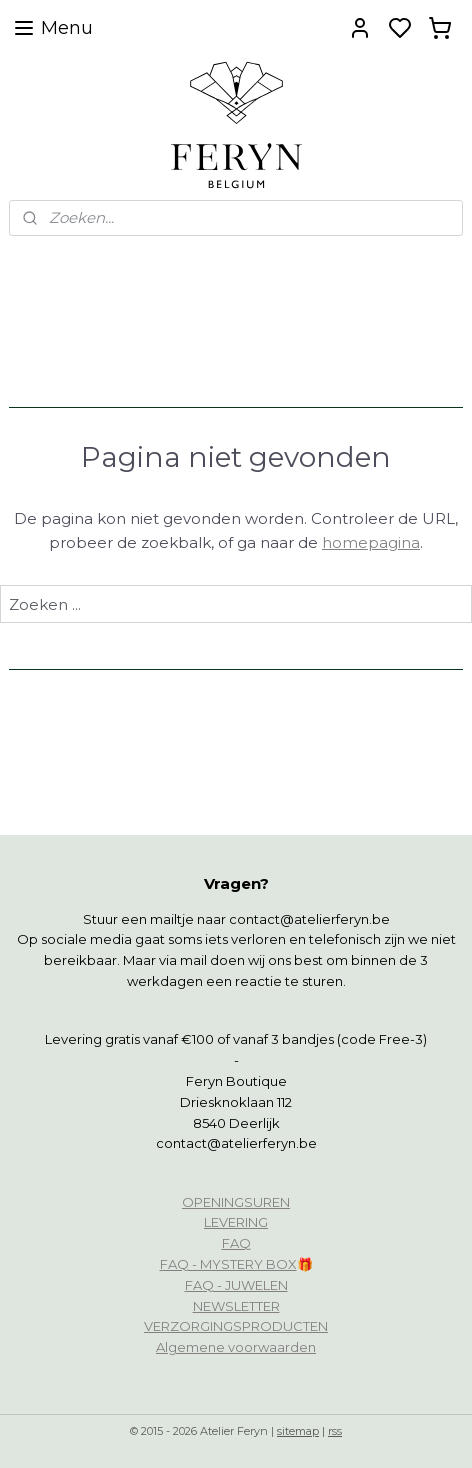  Describe the element at coordinates (236, 1326) in the screenshot. I see `VERZORGINGSPRODUCTEN` at that location.